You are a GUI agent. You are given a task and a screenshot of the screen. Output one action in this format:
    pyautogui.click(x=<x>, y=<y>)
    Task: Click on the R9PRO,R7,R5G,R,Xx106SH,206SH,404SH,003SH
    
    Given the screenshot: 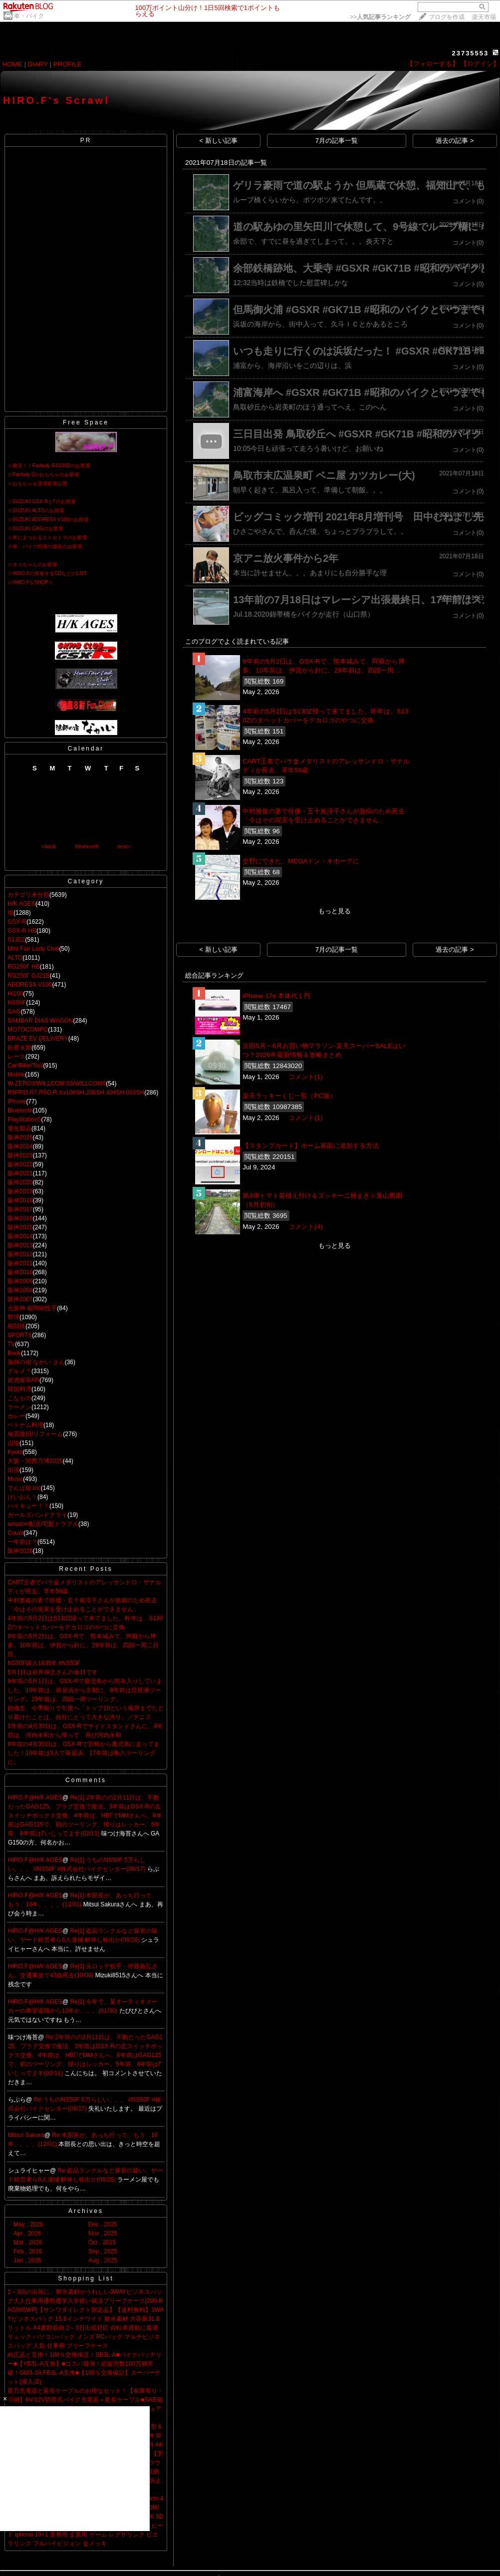 What is the action you would take?
    pyautogui.click(x=75, y=1092)
    